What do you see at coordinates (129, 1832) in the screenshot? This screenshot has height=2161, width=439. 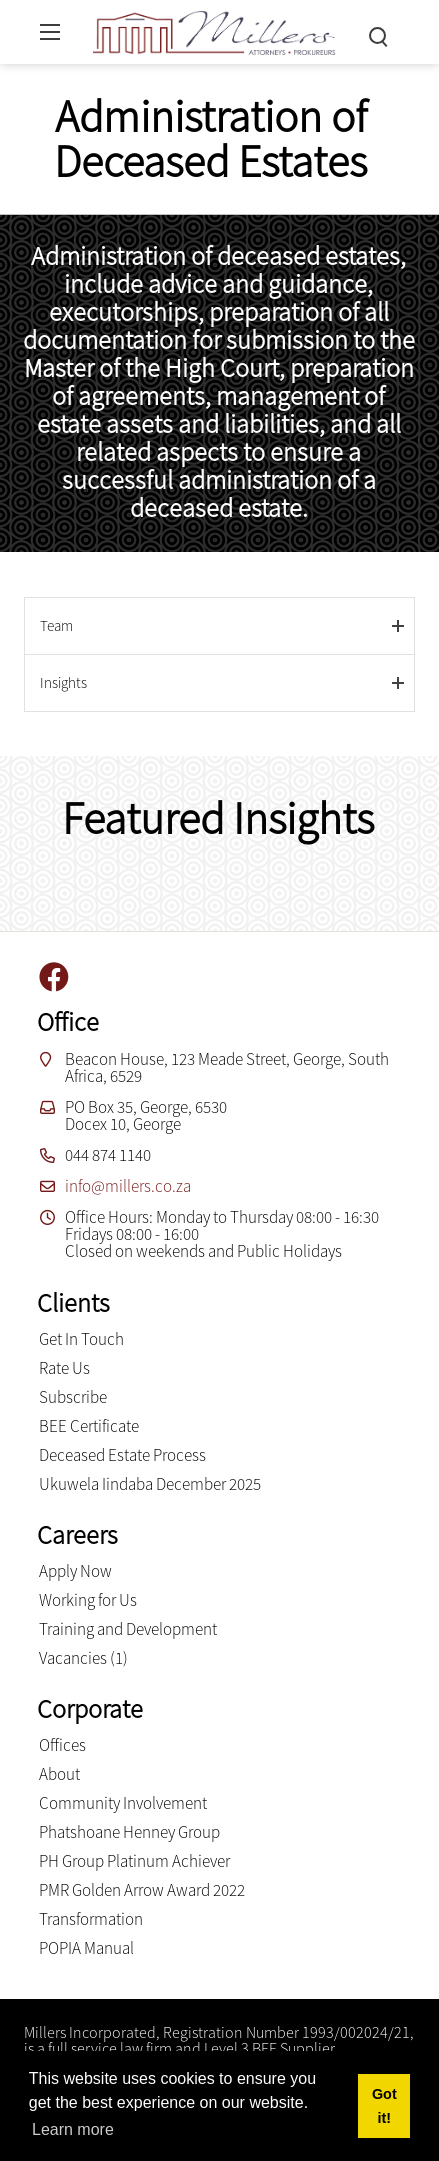 I see `Phatshoane Henney Group` at bounding box center [129, 1832].